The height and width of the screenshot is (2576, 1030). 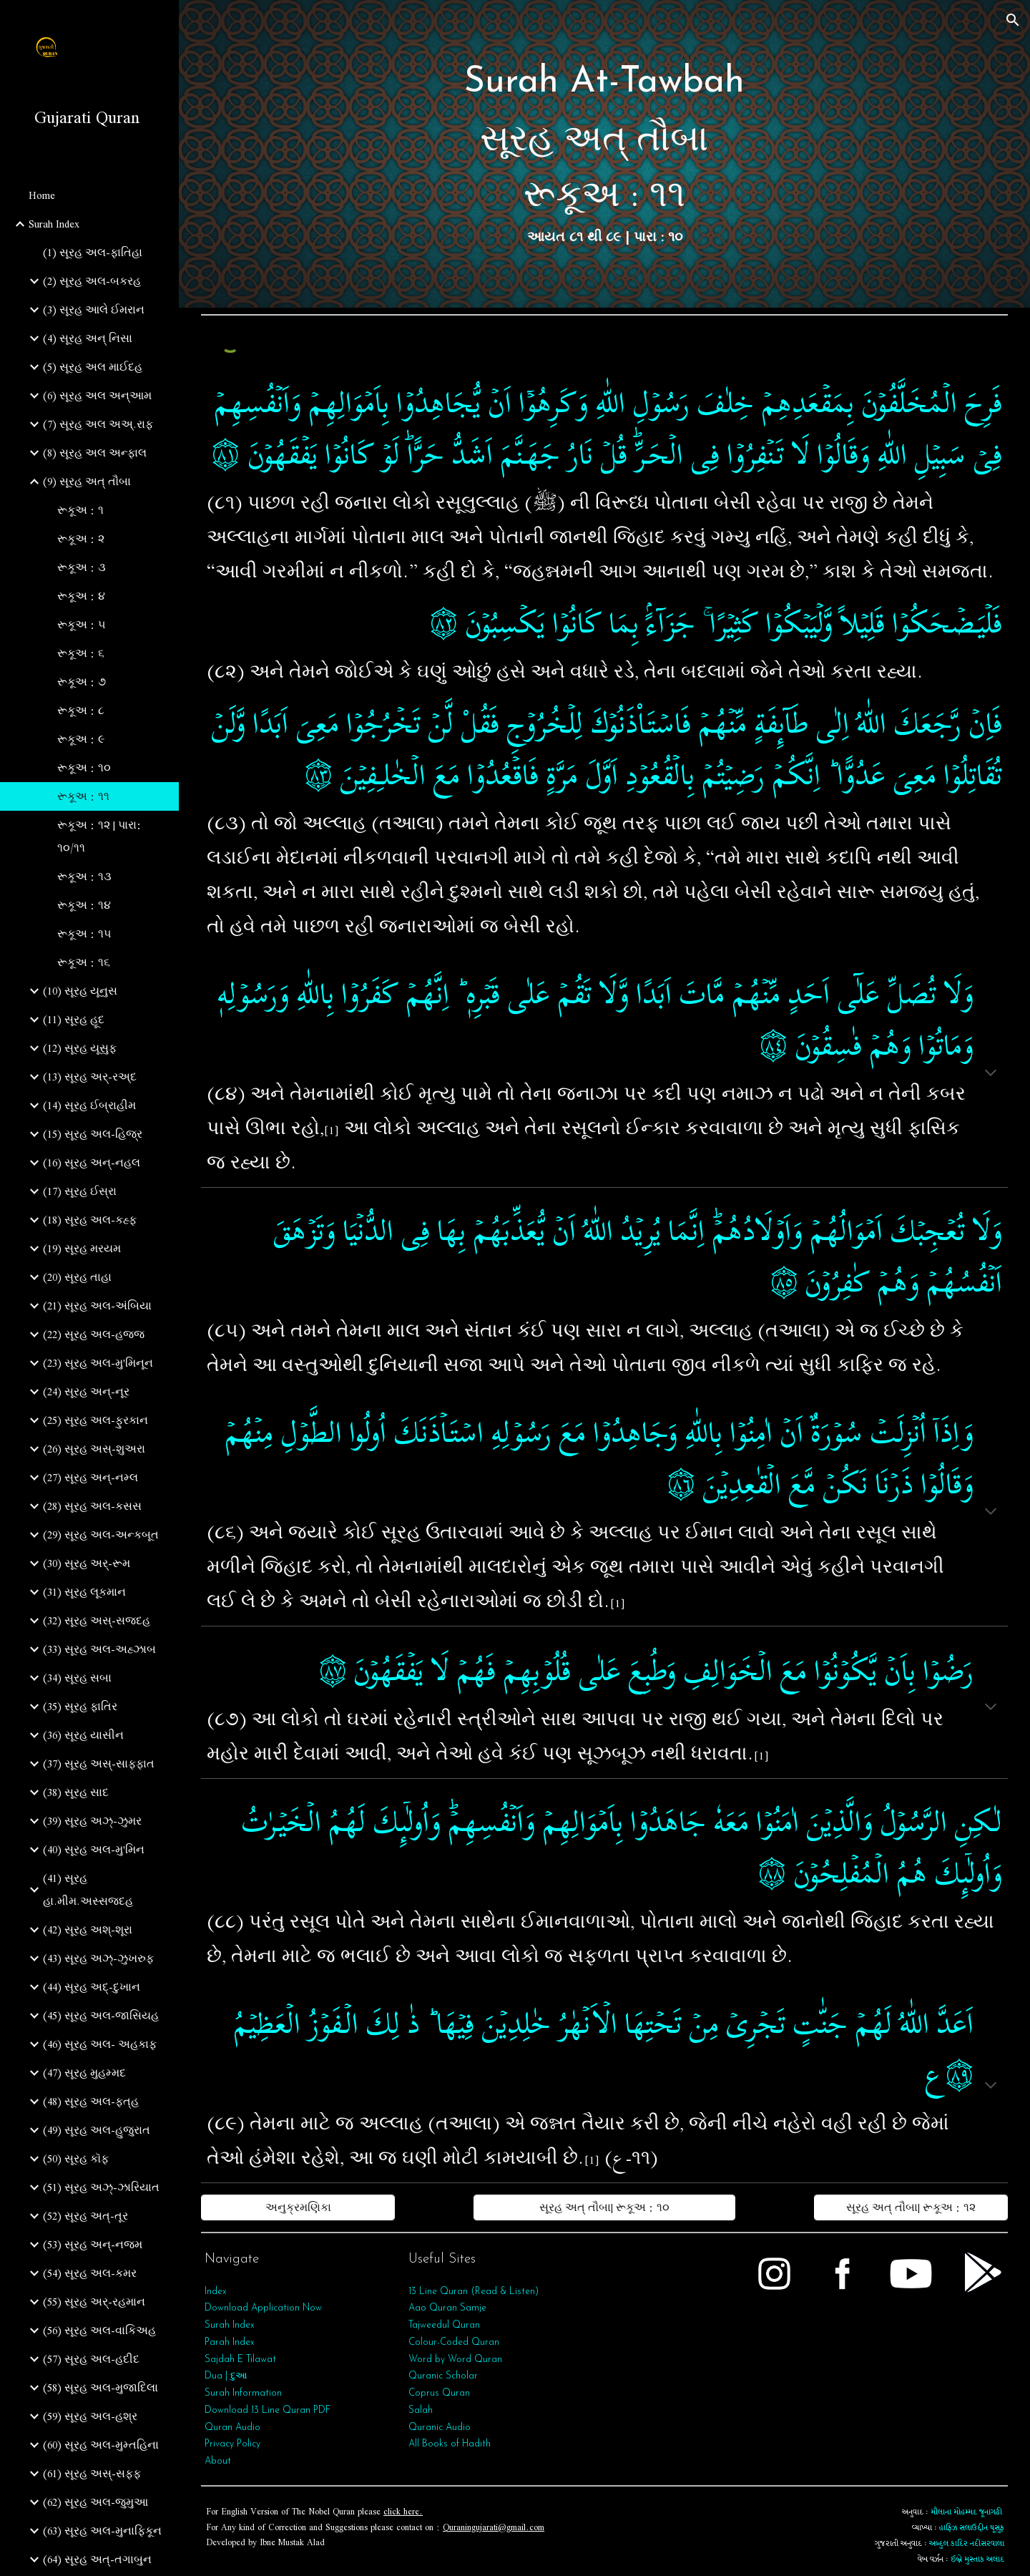 What do you see at coordinates (80, 653) in the screenshot?
I see `રૂકૂઅ : ૬ [link]` at bounding box center [80, 653].